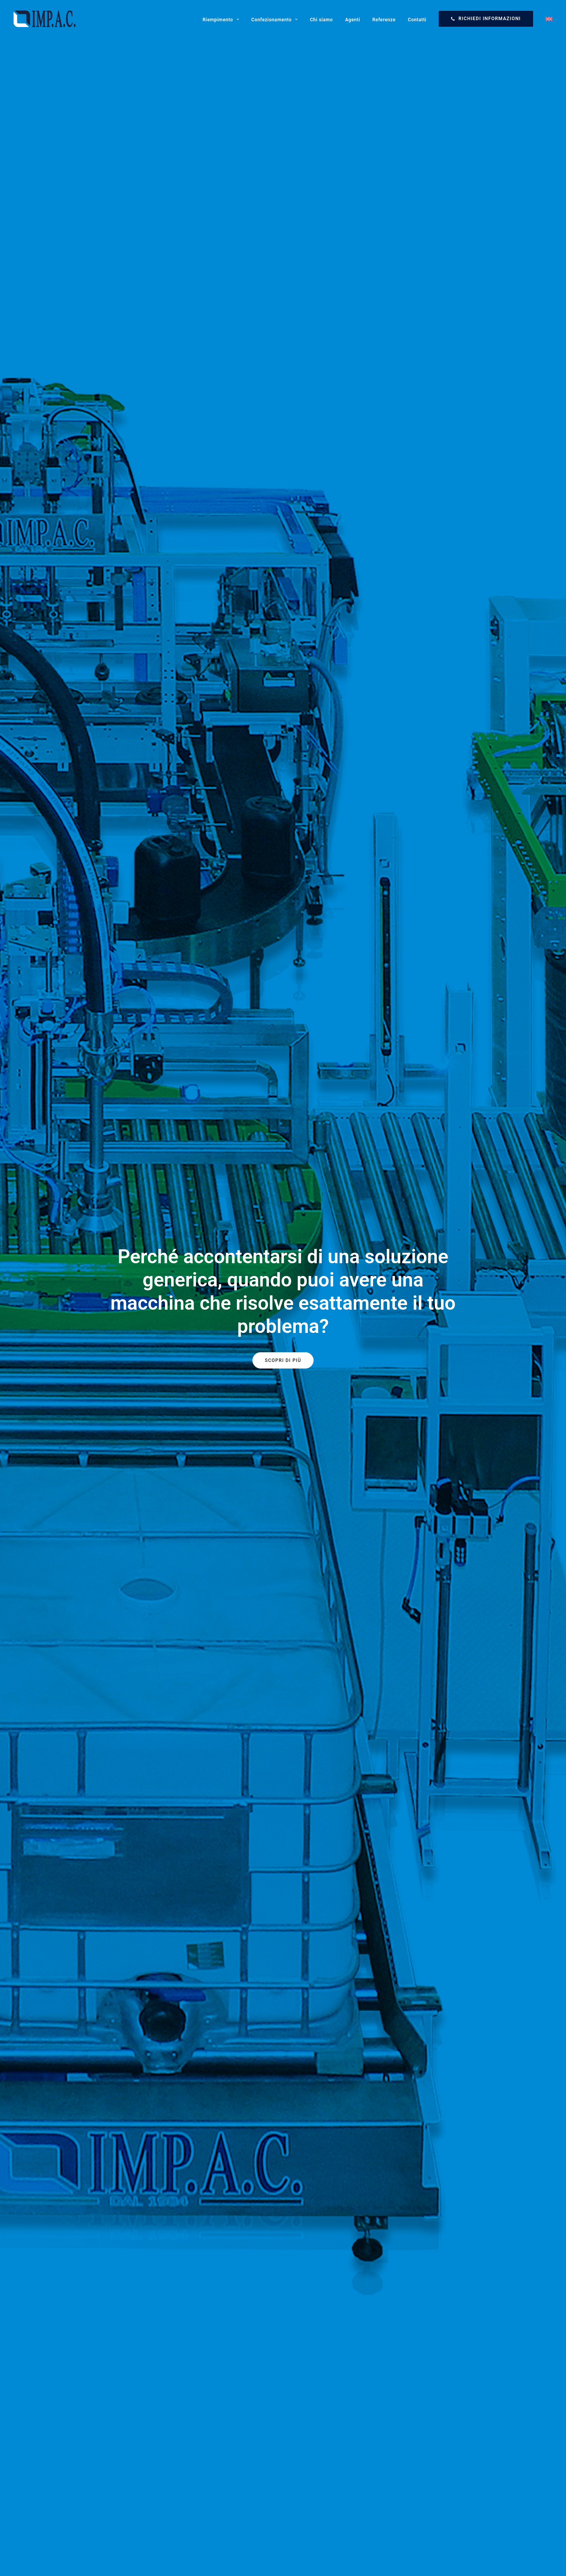 The image size is (566, 2576). I want to click on Riempimento, so click(221, 19).